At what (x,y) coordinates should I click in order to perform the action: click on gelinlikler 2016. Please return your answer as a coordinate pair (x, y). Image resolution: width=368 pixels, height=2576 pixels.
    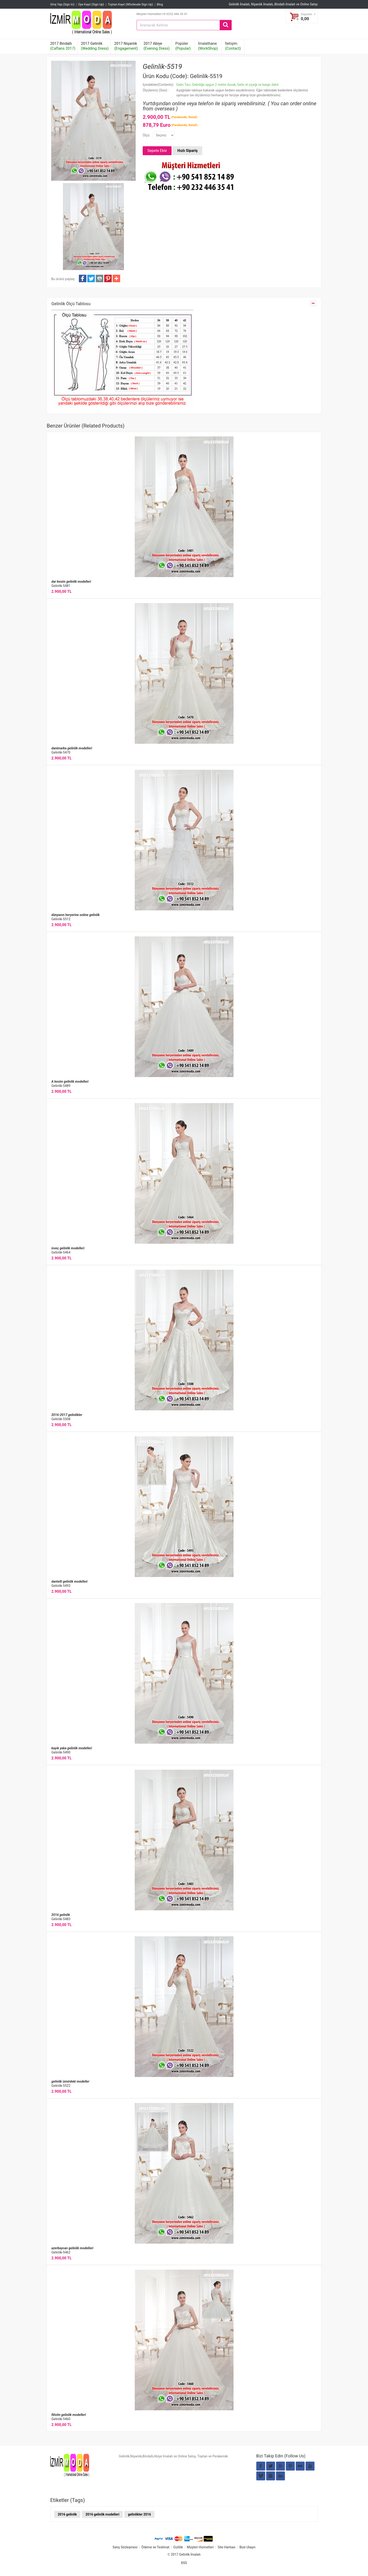
    Looking at the image, I should click on (139, 2514).